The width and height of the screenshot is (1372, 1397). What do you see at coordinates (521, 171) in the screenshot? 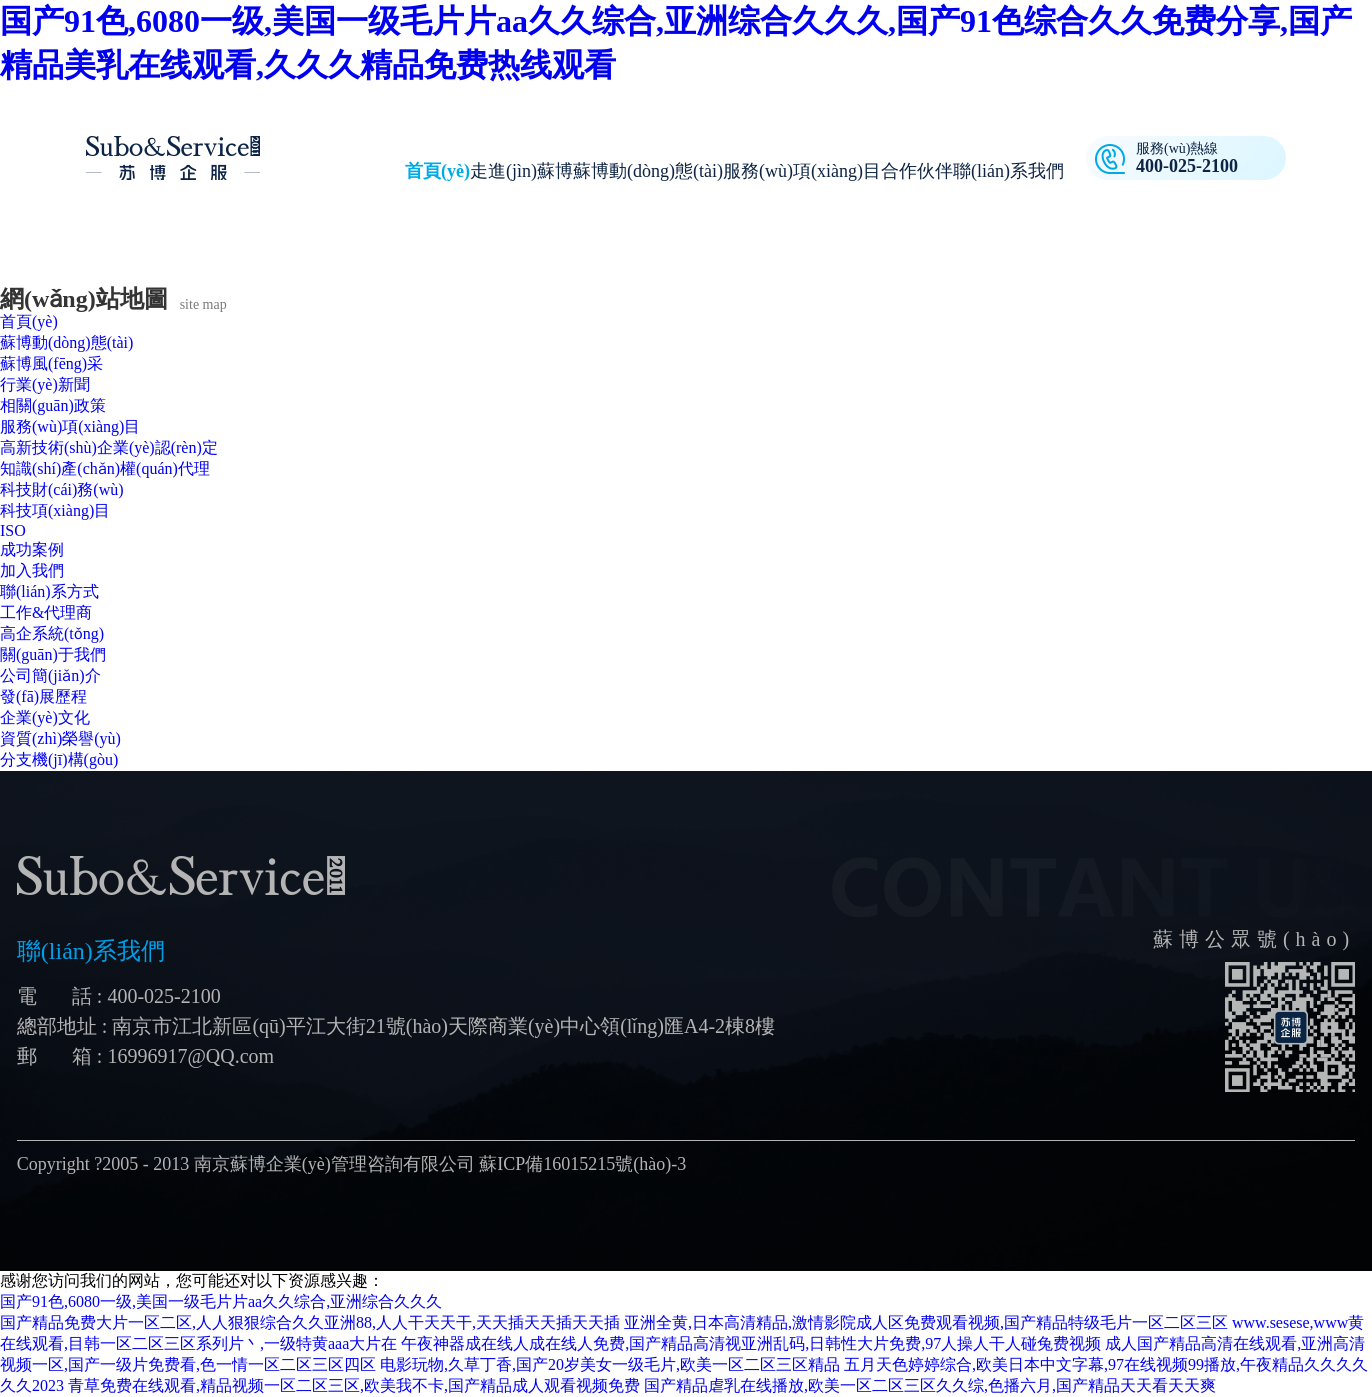
I see `走進(jìn)蘇博` at bounding box center [521, 171].